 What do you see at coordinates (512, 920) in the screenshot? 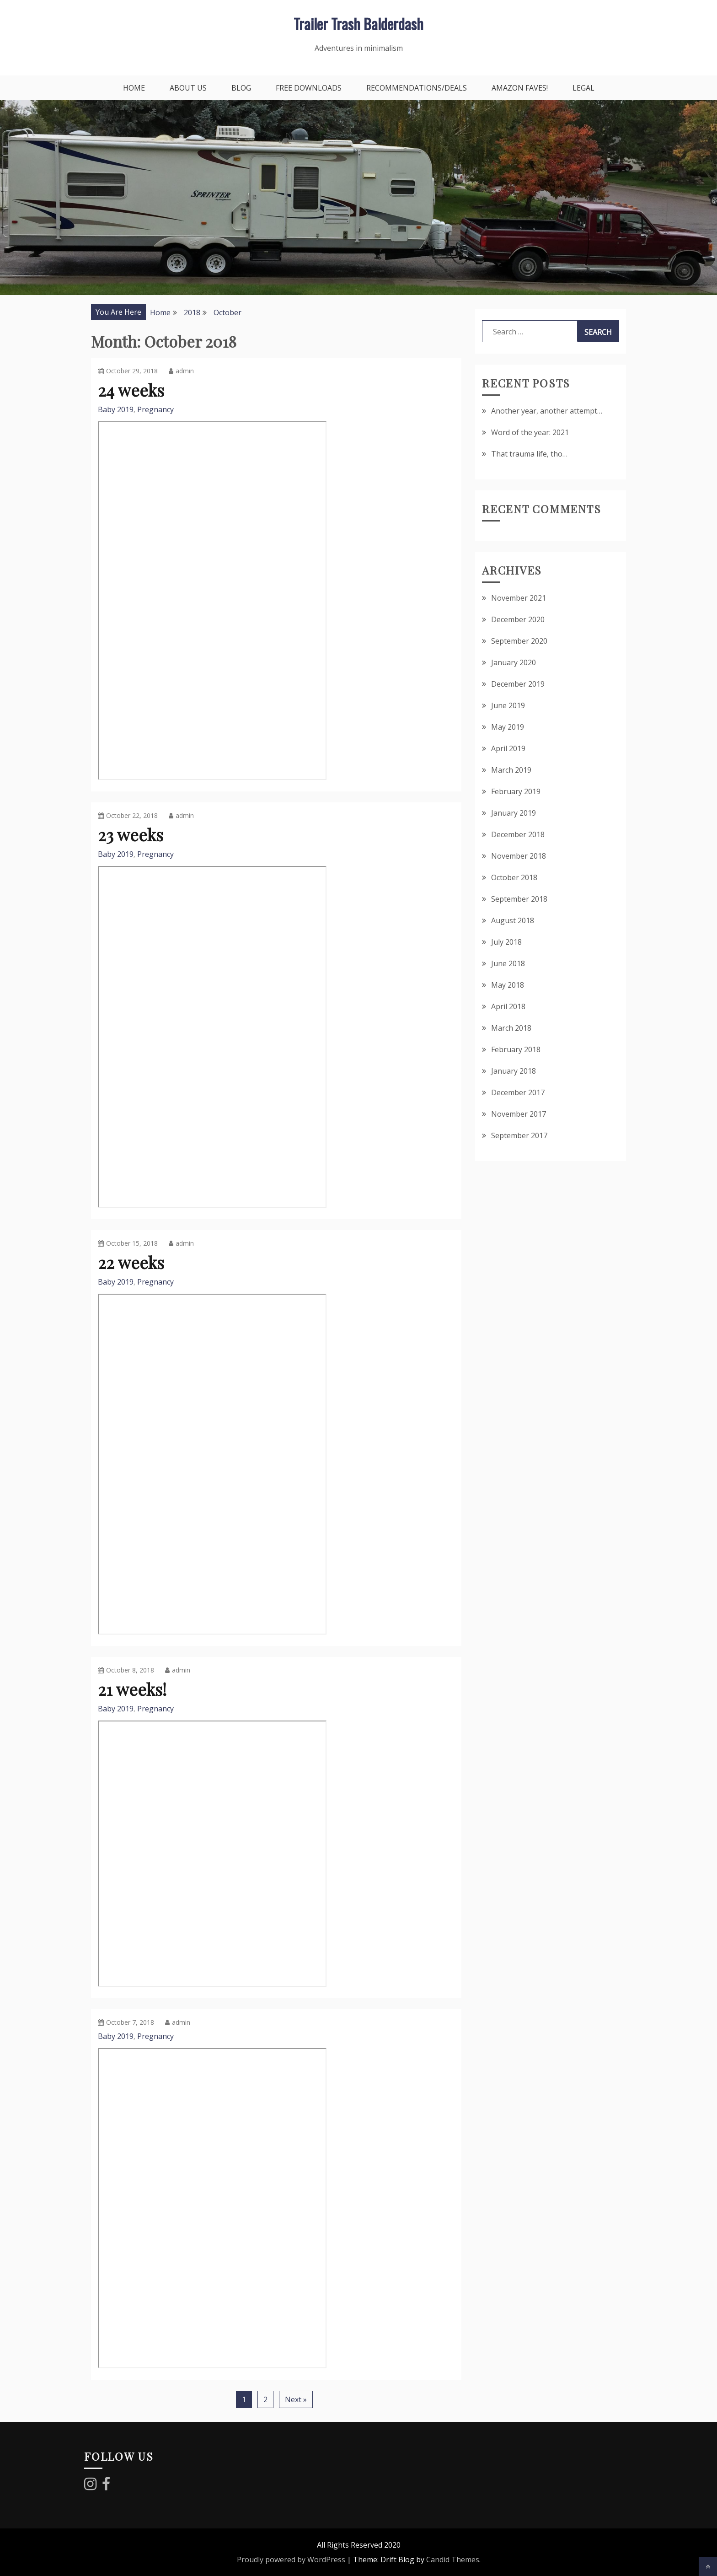
I see `August 2018` at bounding box center [512, 920].